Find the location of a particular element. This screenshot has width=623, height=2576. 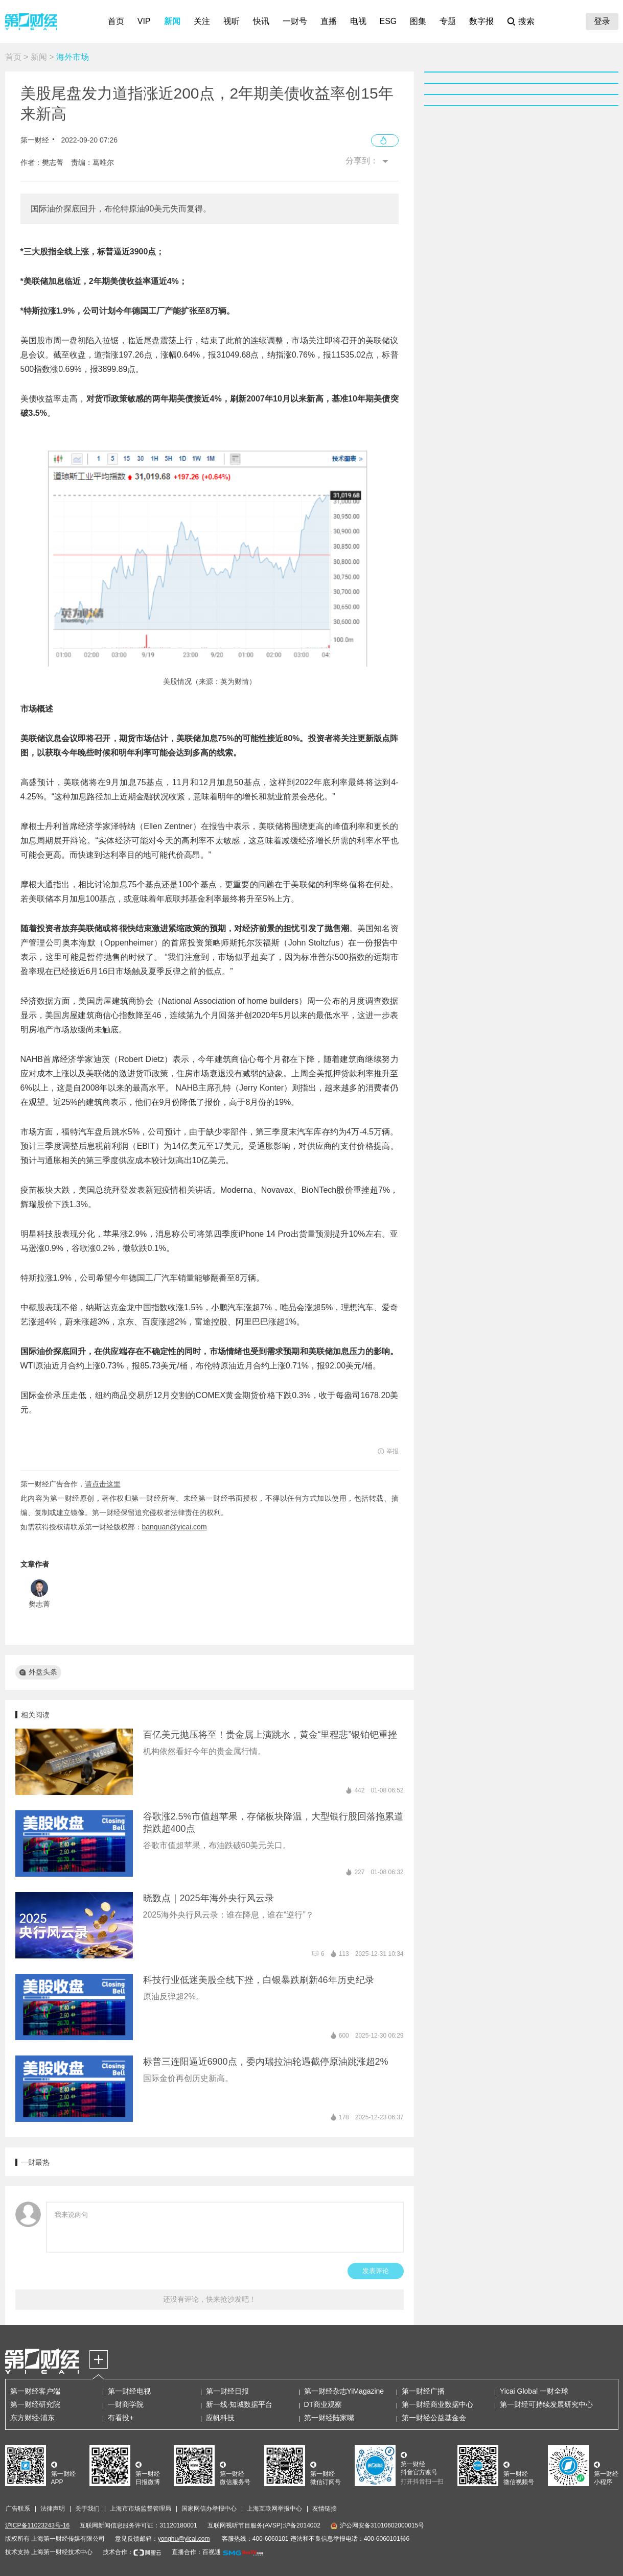

第一财经商业数据中心 is located at coordinates (437, 2404).